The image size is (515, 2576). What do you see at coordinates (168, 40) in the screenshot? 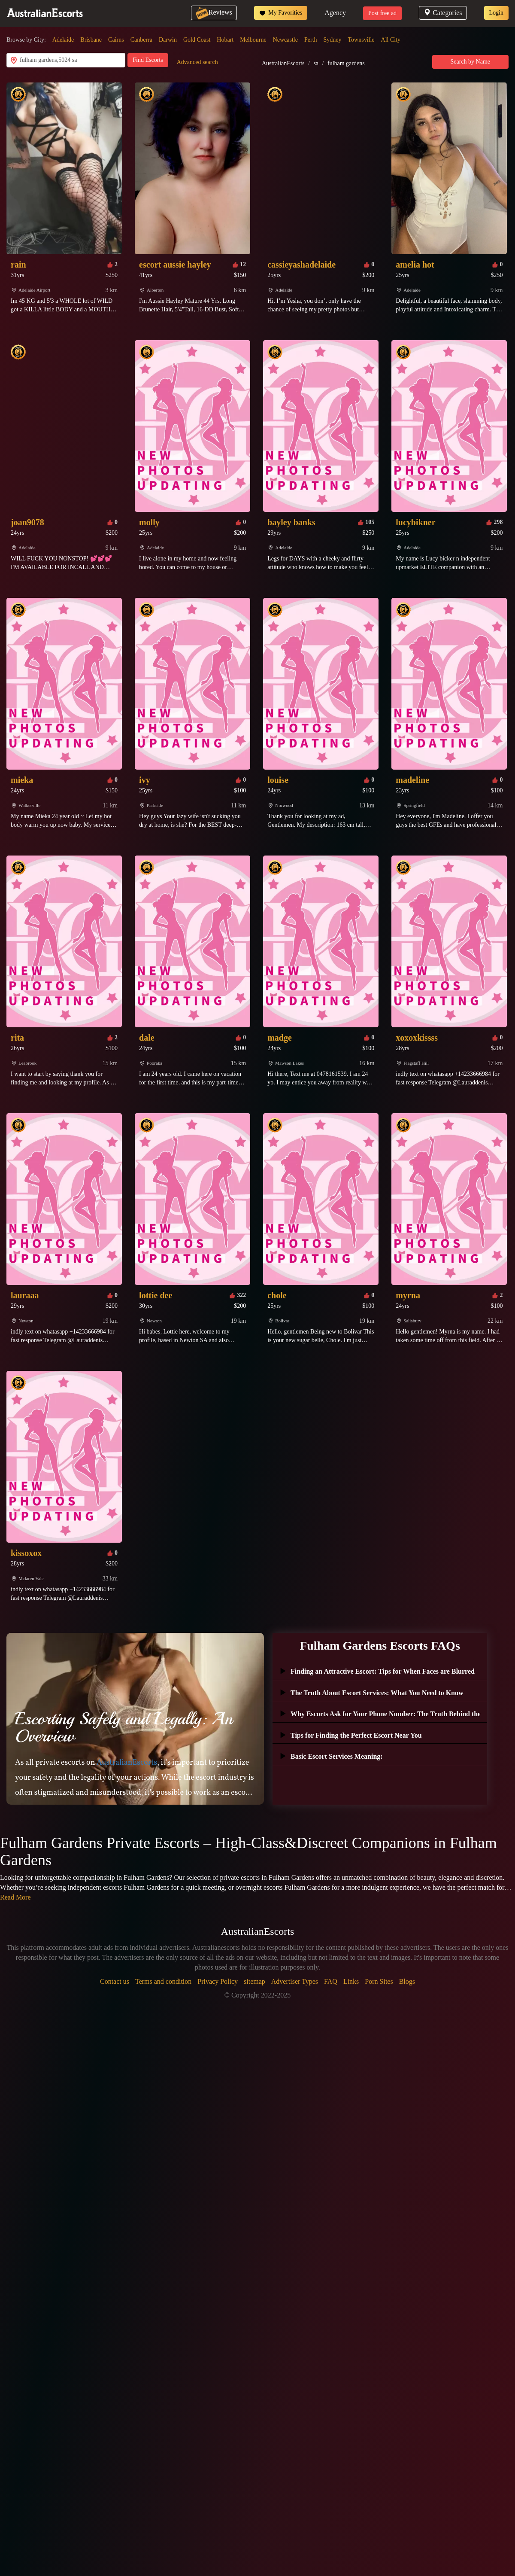
I see `Darwin` at bounding box center [168, 40].